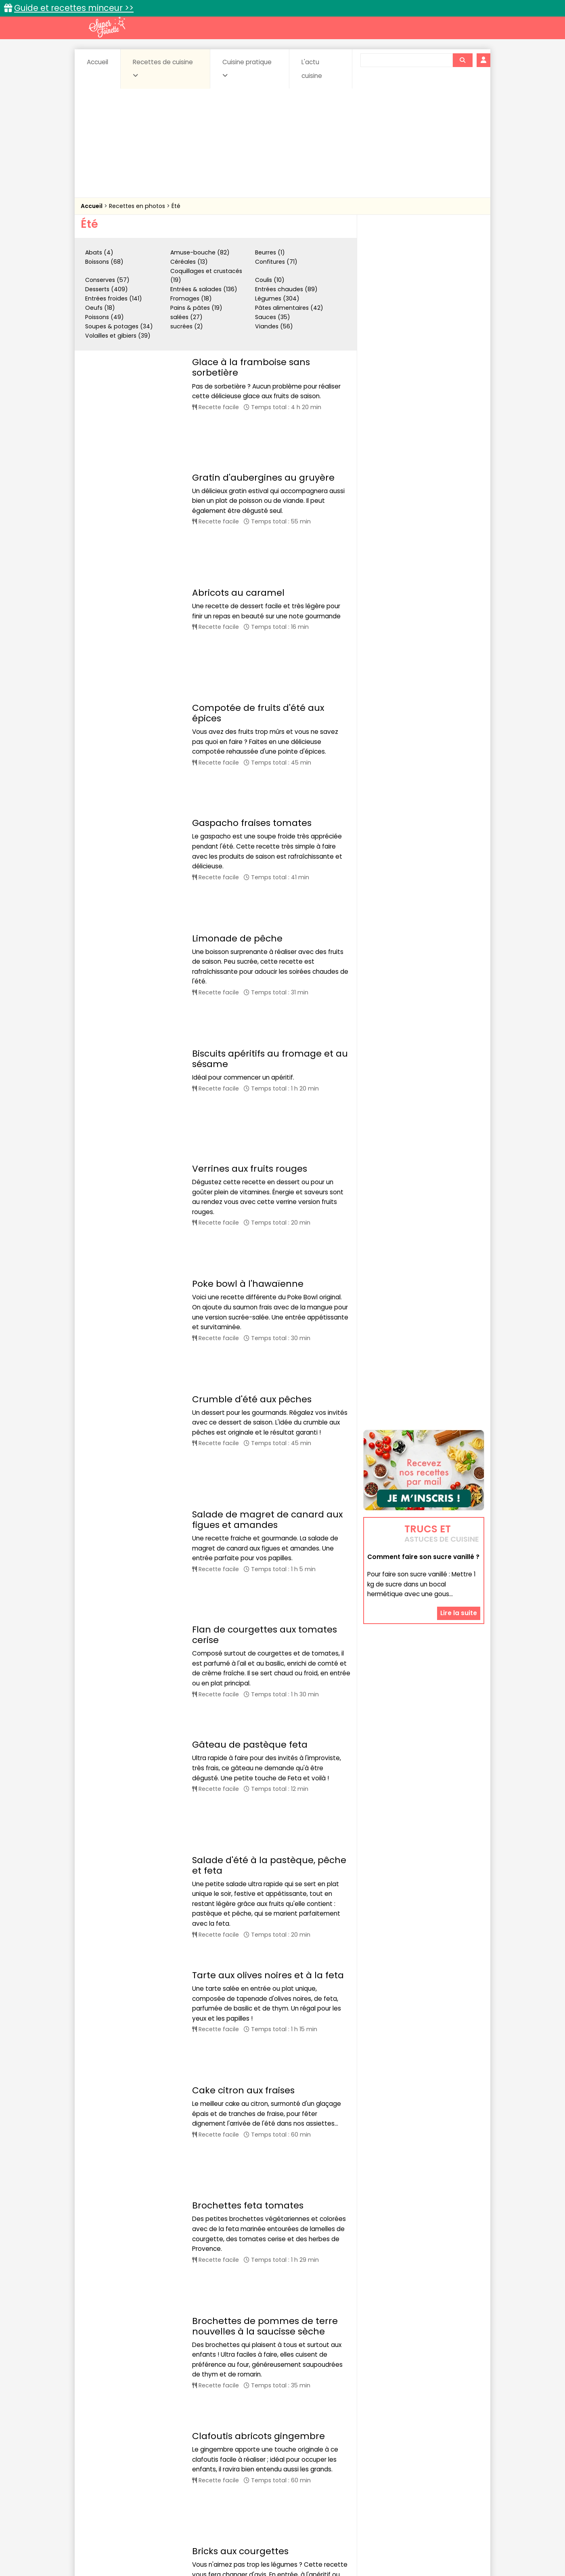  I want to click on Desserts, so click(102, 2473).